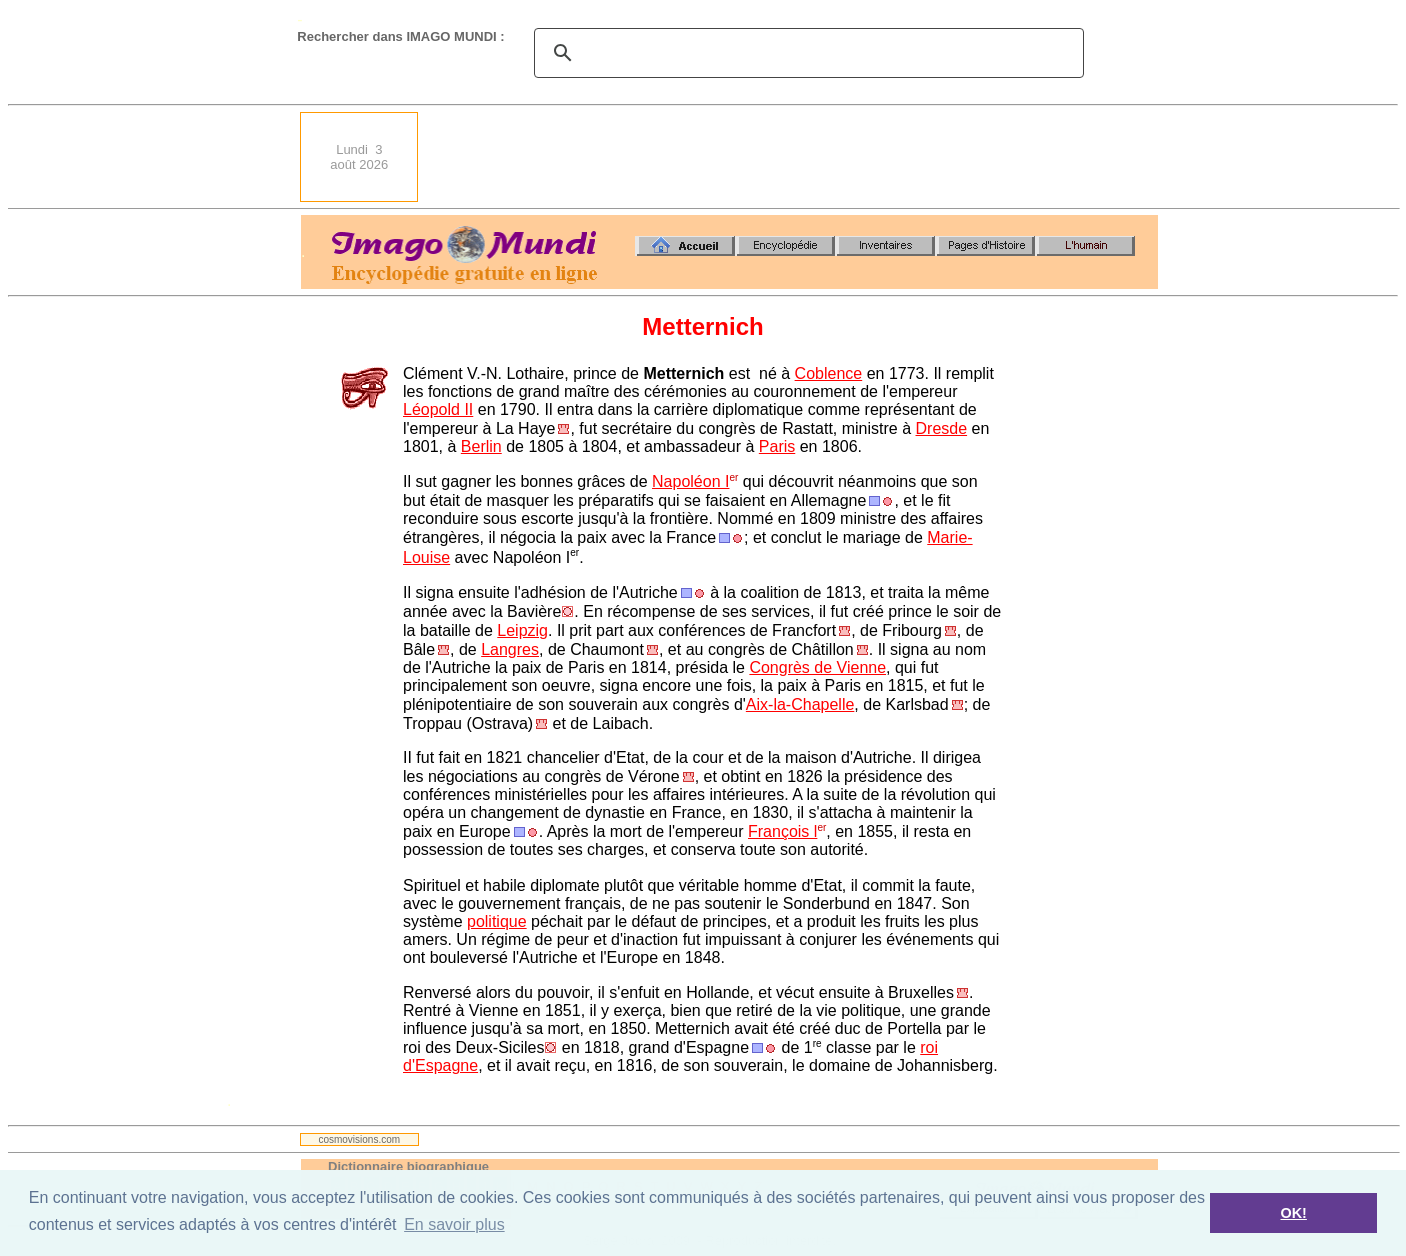  Describe the element at coordinates (817, 667) in the screenshot. I see `Congrès de Vienne` at that location.